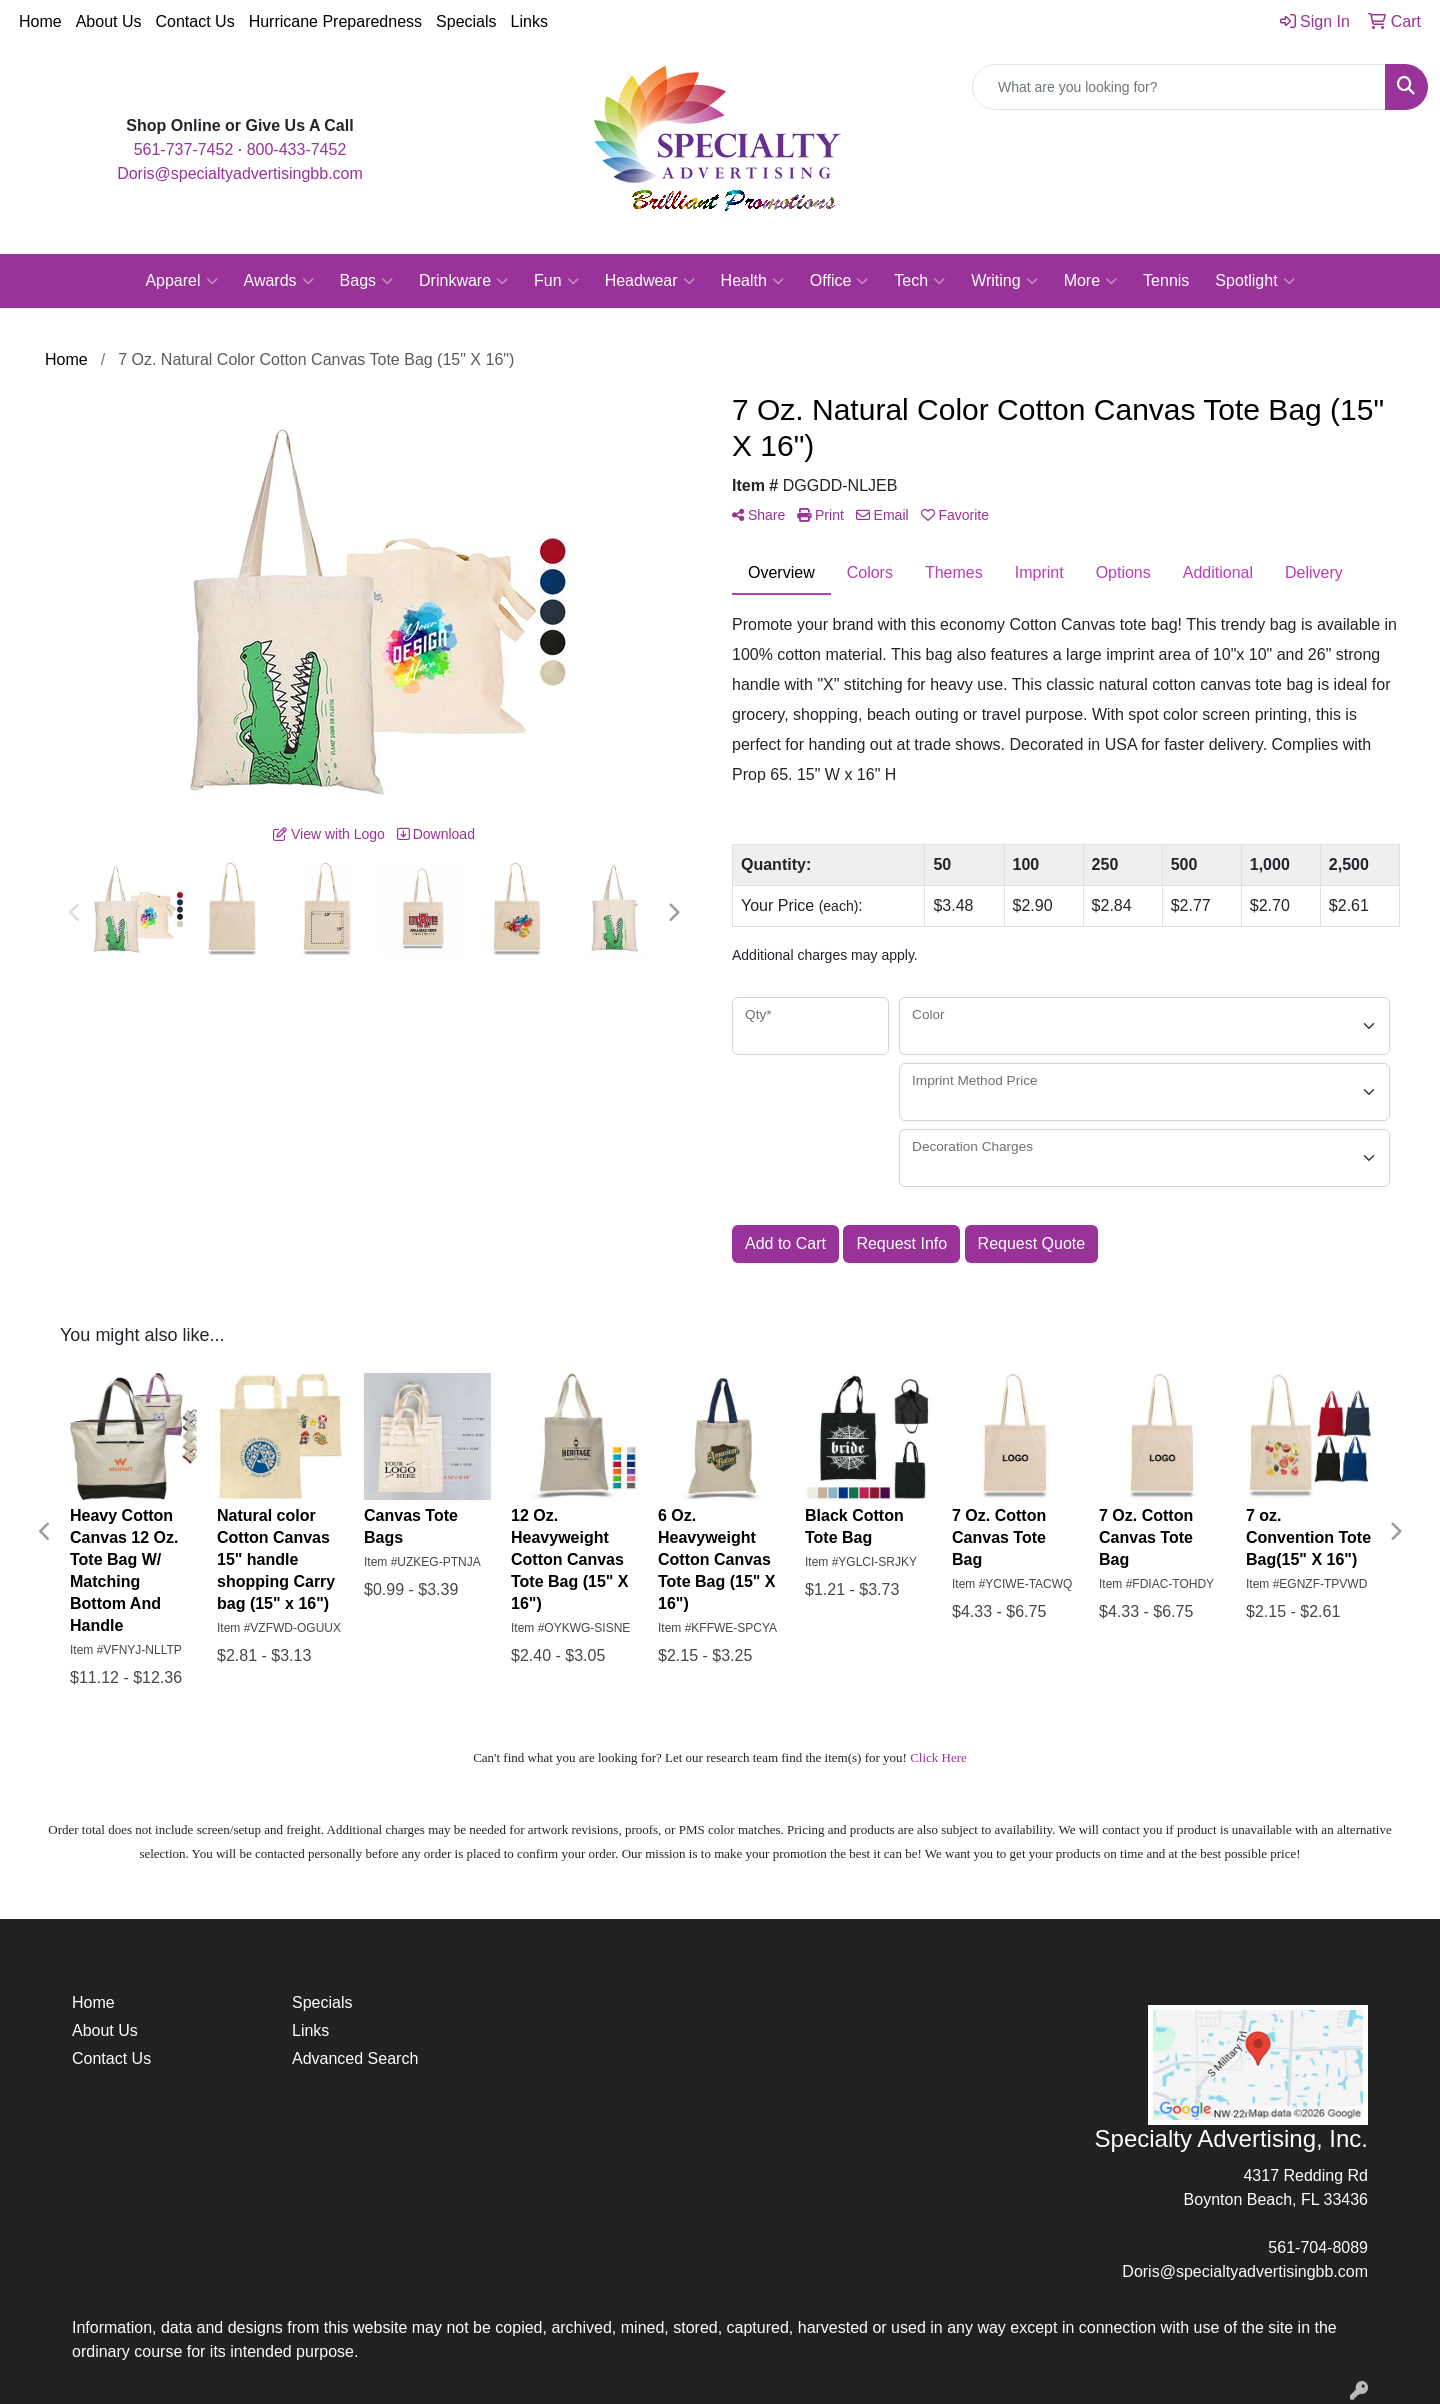 Image resolution: width=1440 pixels, height=2404 pixels. I want to click on 561-704-8089, so click(1318, 2247).